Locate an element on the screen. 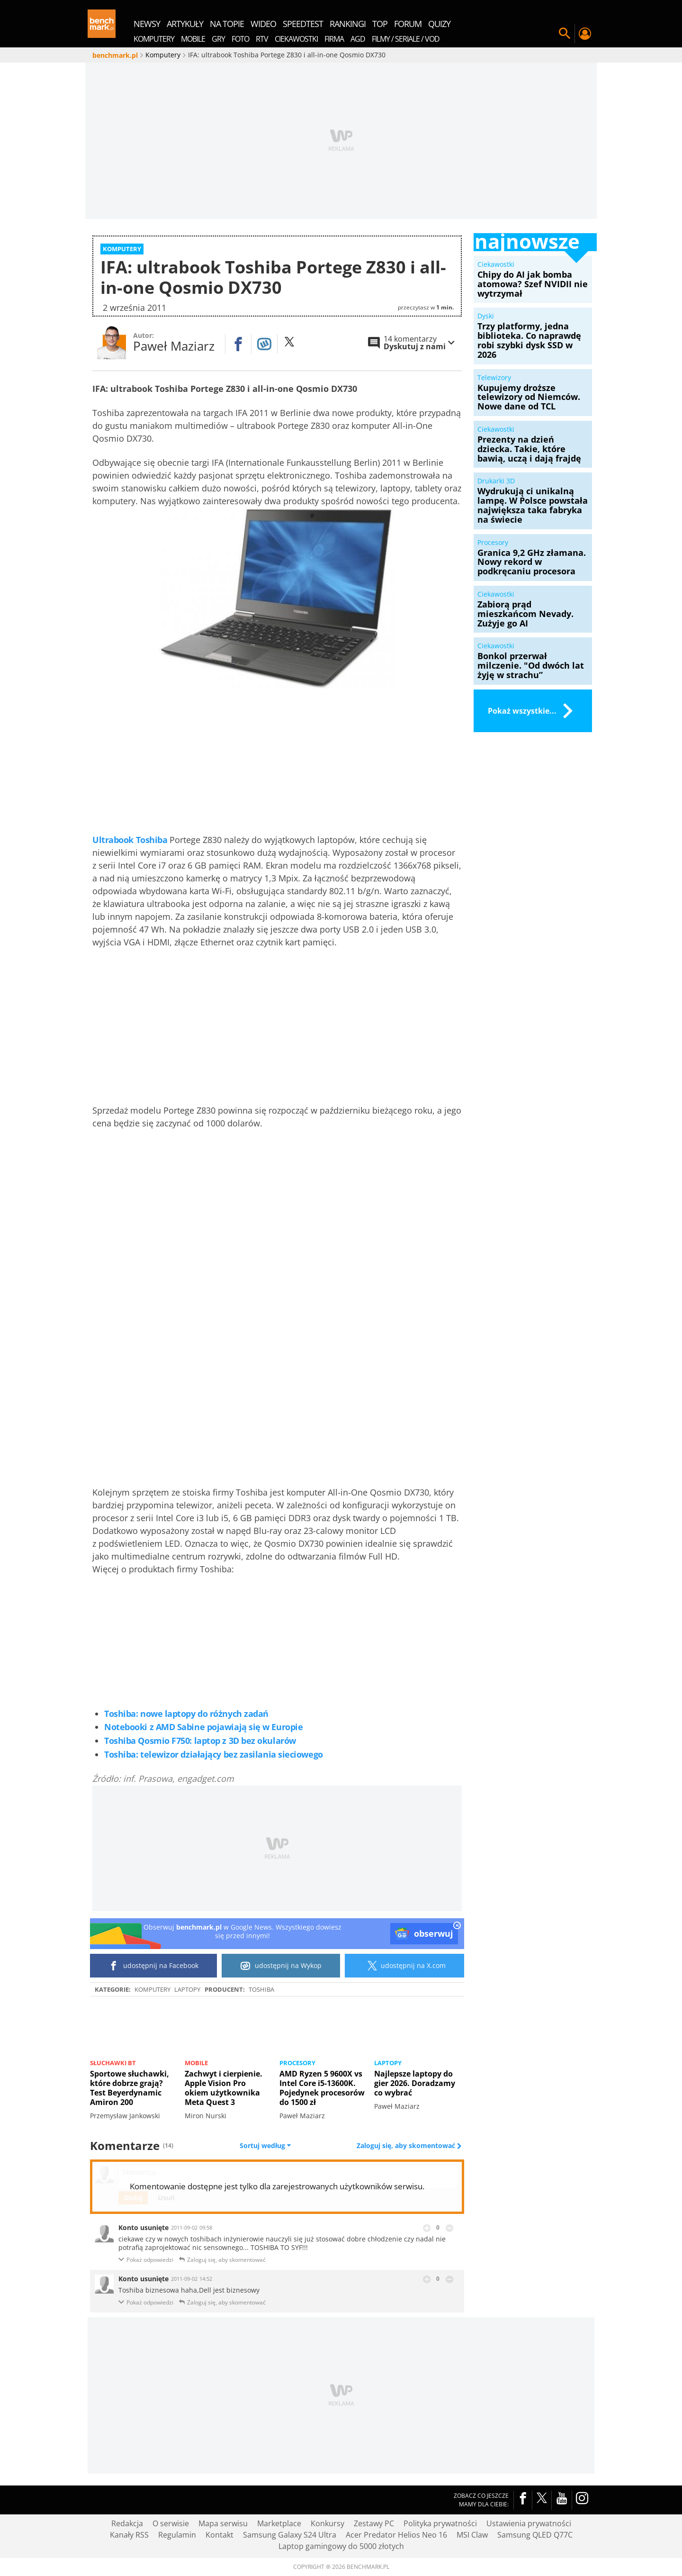 The image size is (682, 2576). forum [menuitem] is located at coordinates (408, 23).